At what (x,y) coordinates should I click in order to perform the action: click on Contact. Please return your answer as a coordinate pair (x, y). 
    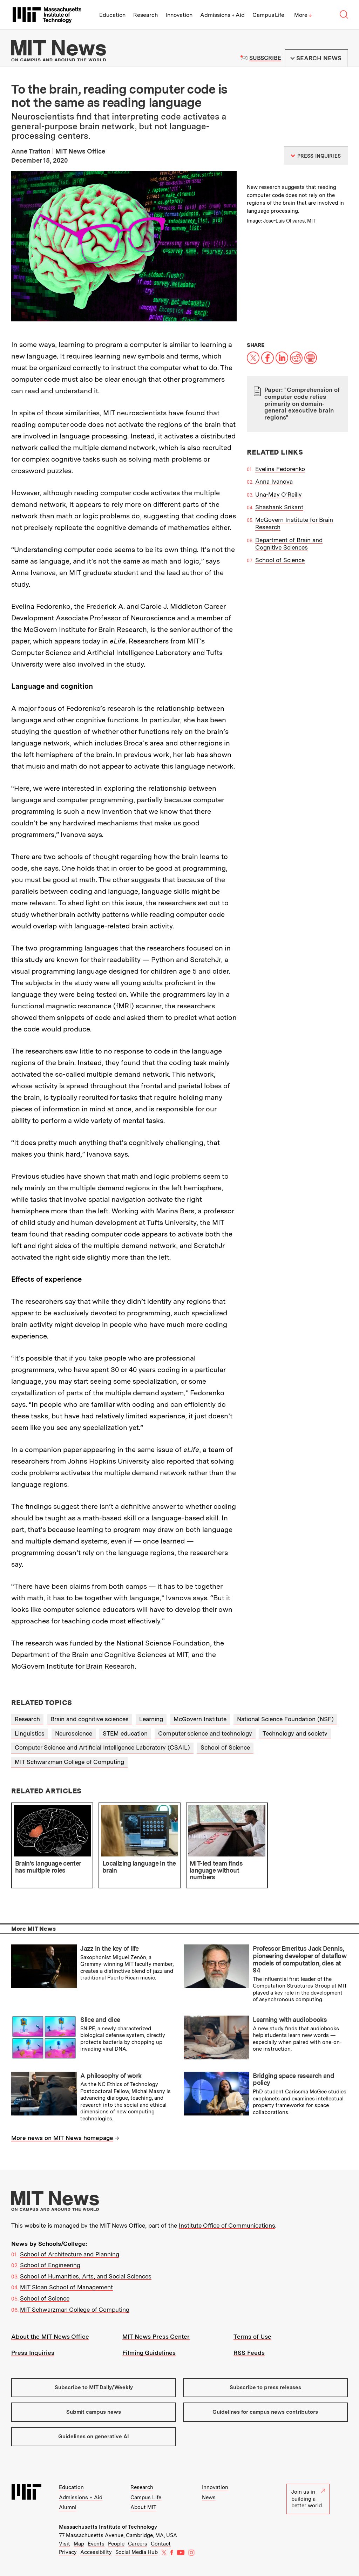
    Looking at the image, I should click on (161, 2544).